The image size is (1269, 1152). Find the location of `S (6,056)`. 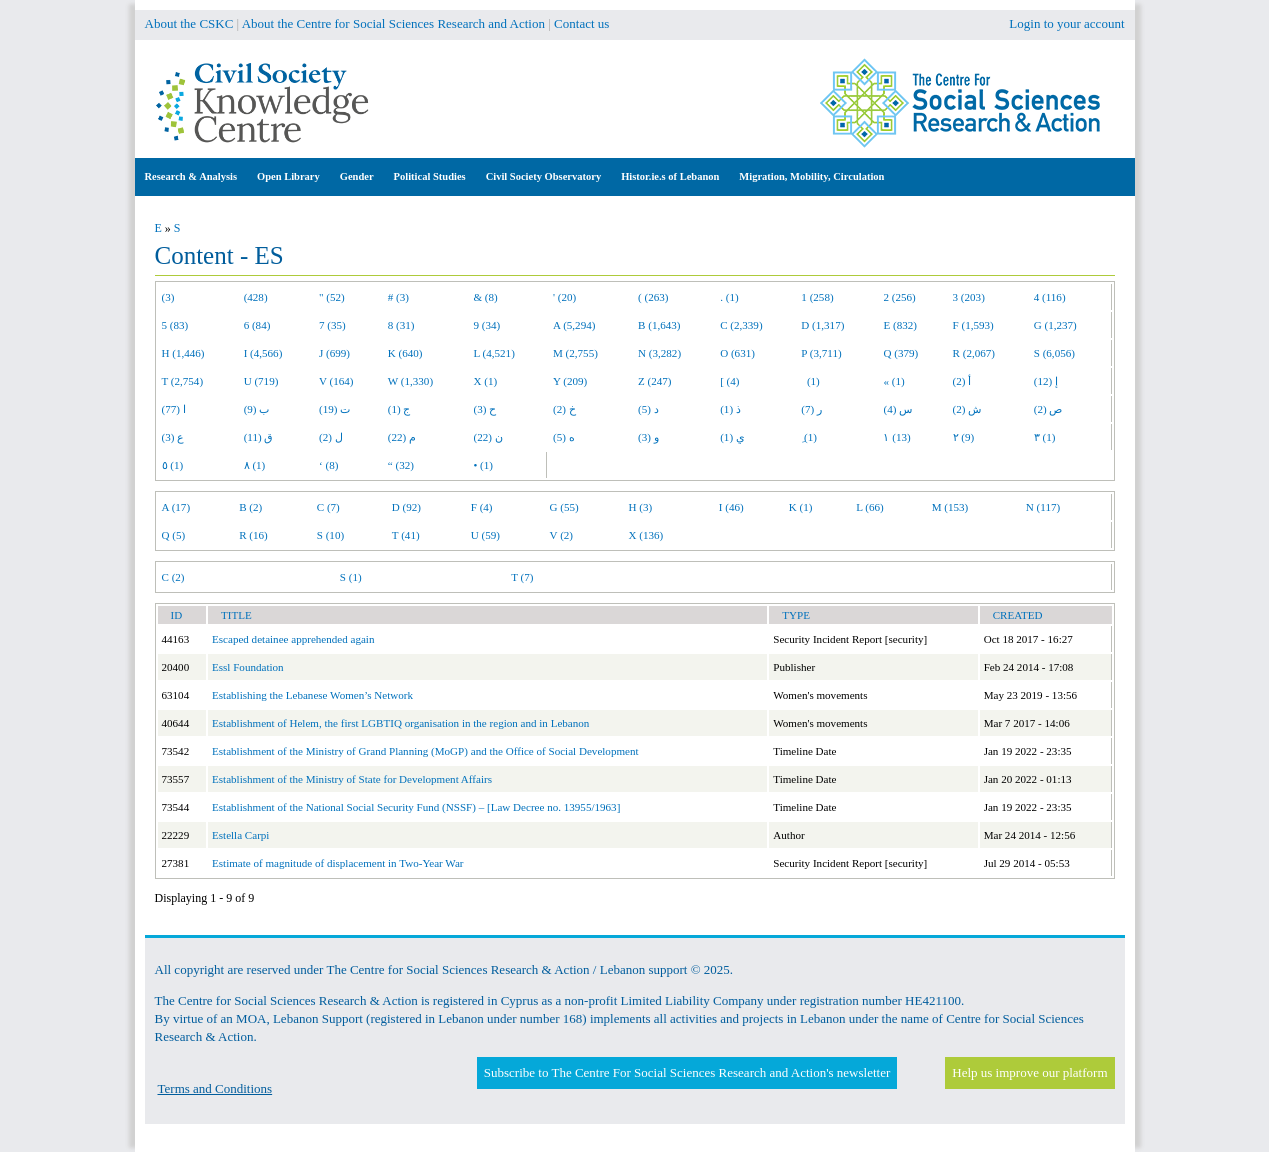

S (6,056) is located at coordinates (1054, 353).